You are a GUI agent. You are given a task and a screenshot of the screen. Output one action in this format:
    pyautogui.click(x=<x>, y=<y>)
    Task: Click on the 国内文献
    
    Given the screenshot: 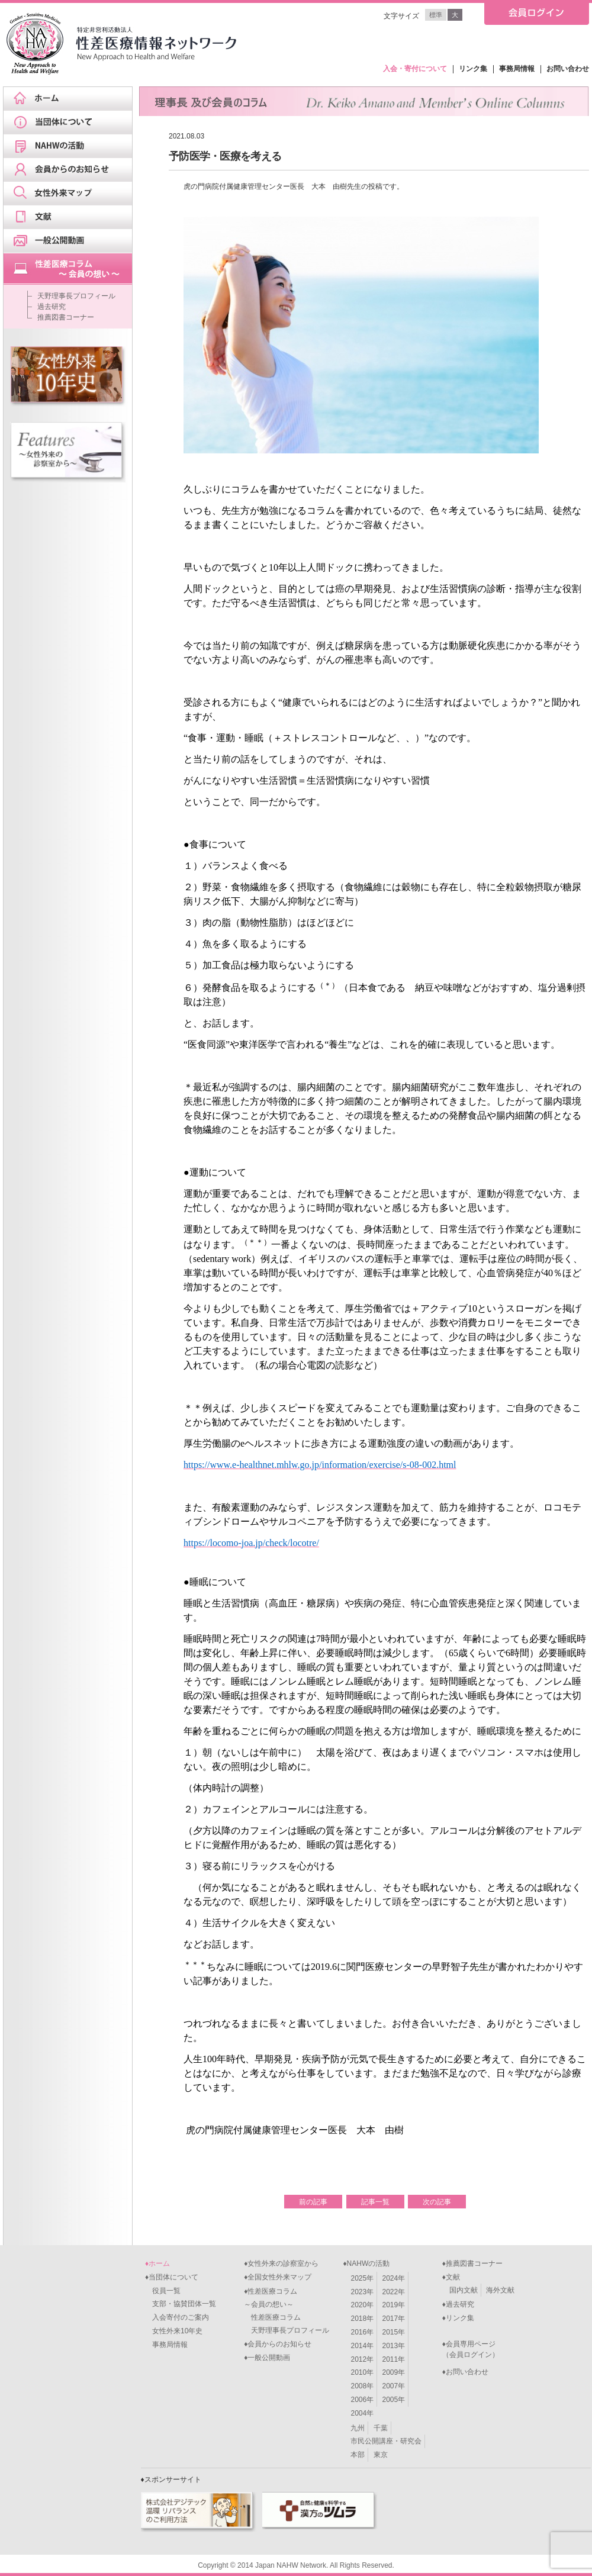 What is the action you would take?
    pyautogui.click(x=463, y=2290)
    